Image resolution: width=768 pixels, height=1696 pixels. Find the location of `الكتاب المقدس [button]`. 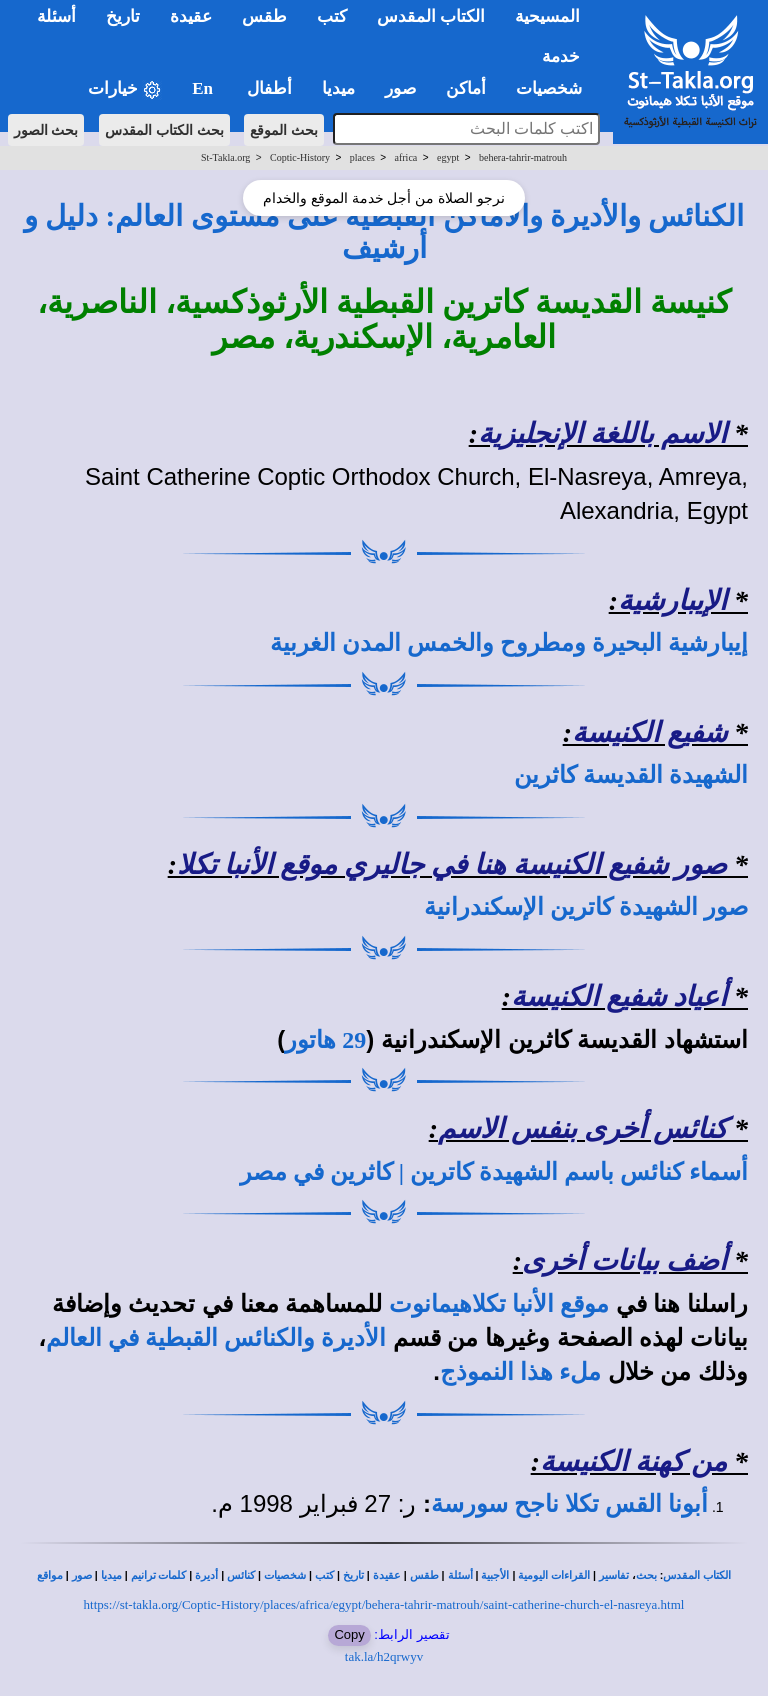

الكتاب المقدس [button] is located at coordinates (431, 16).